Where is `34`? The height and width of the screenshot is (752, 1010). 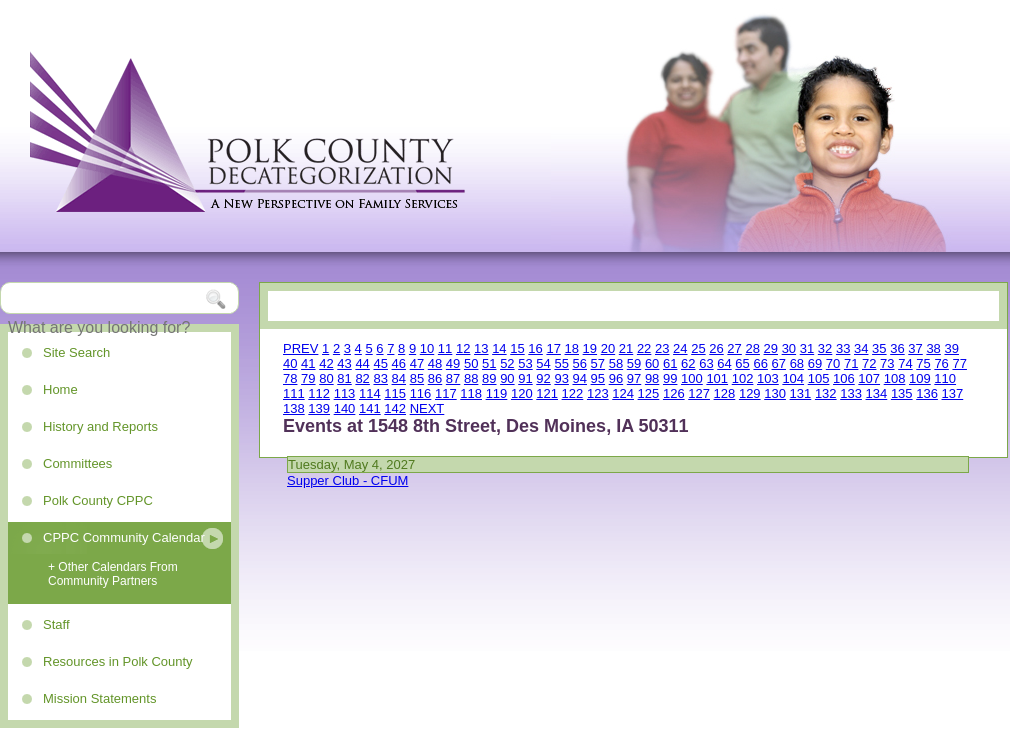 34 is located at coordinates (861, 348).